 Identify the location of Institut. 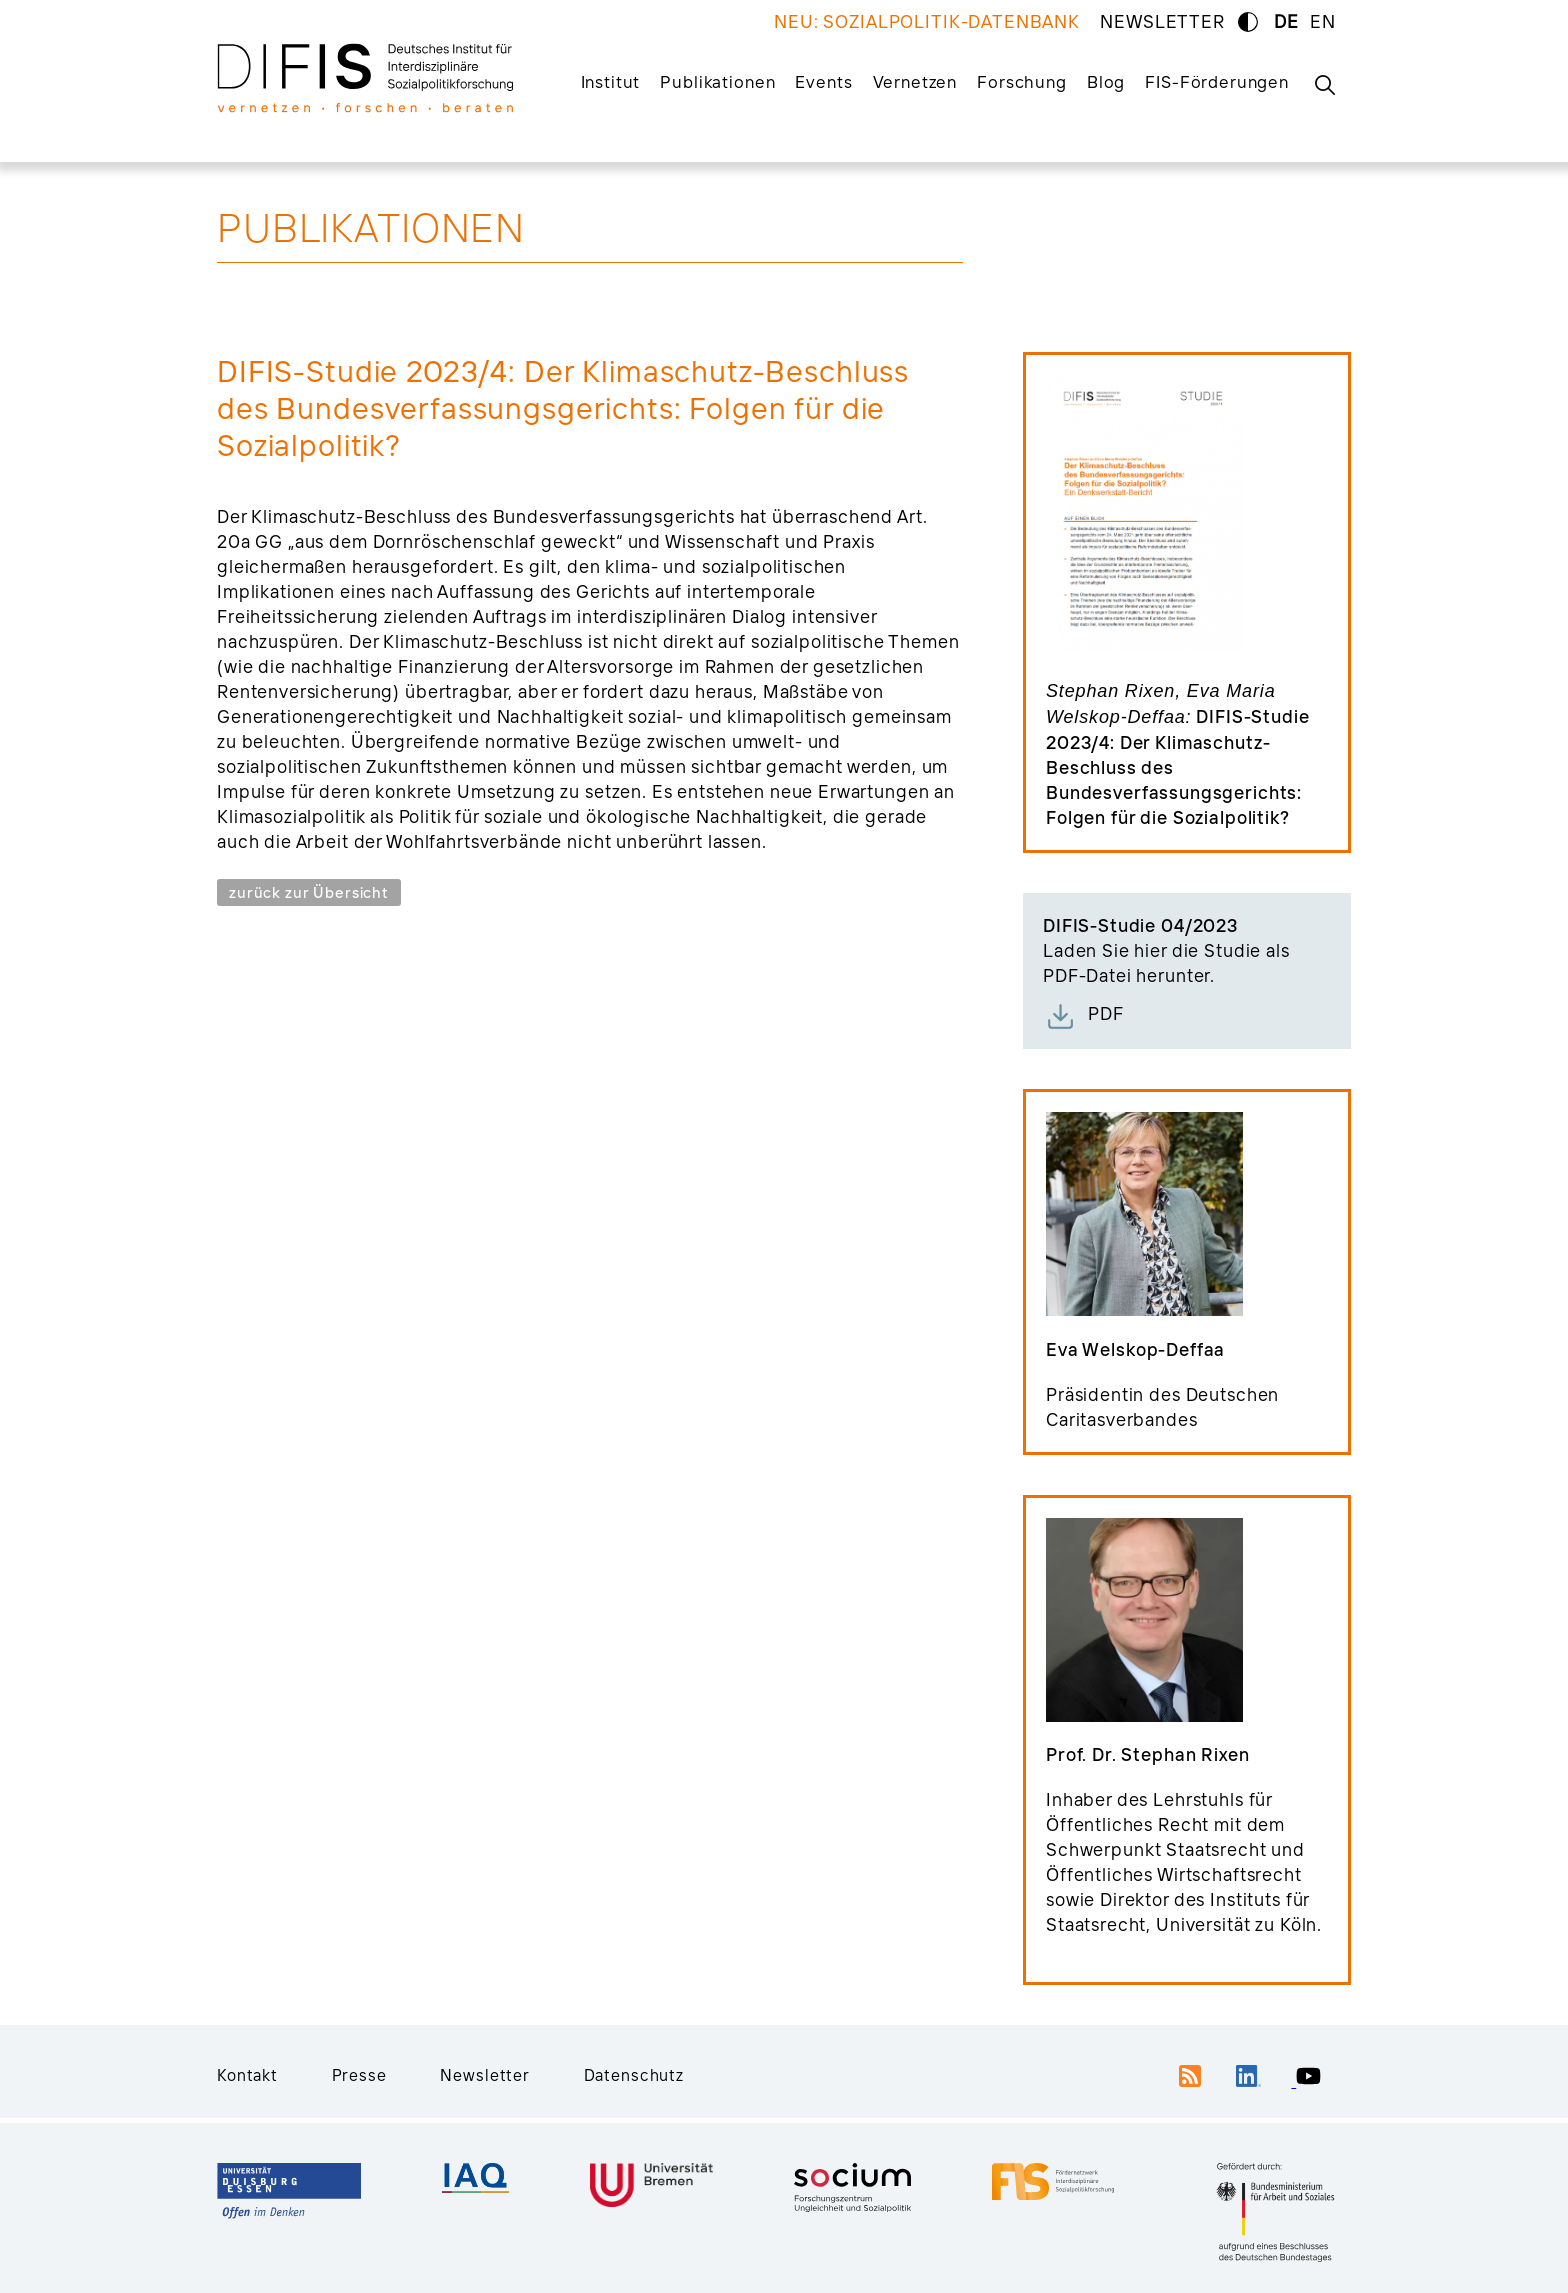
(611, 81).